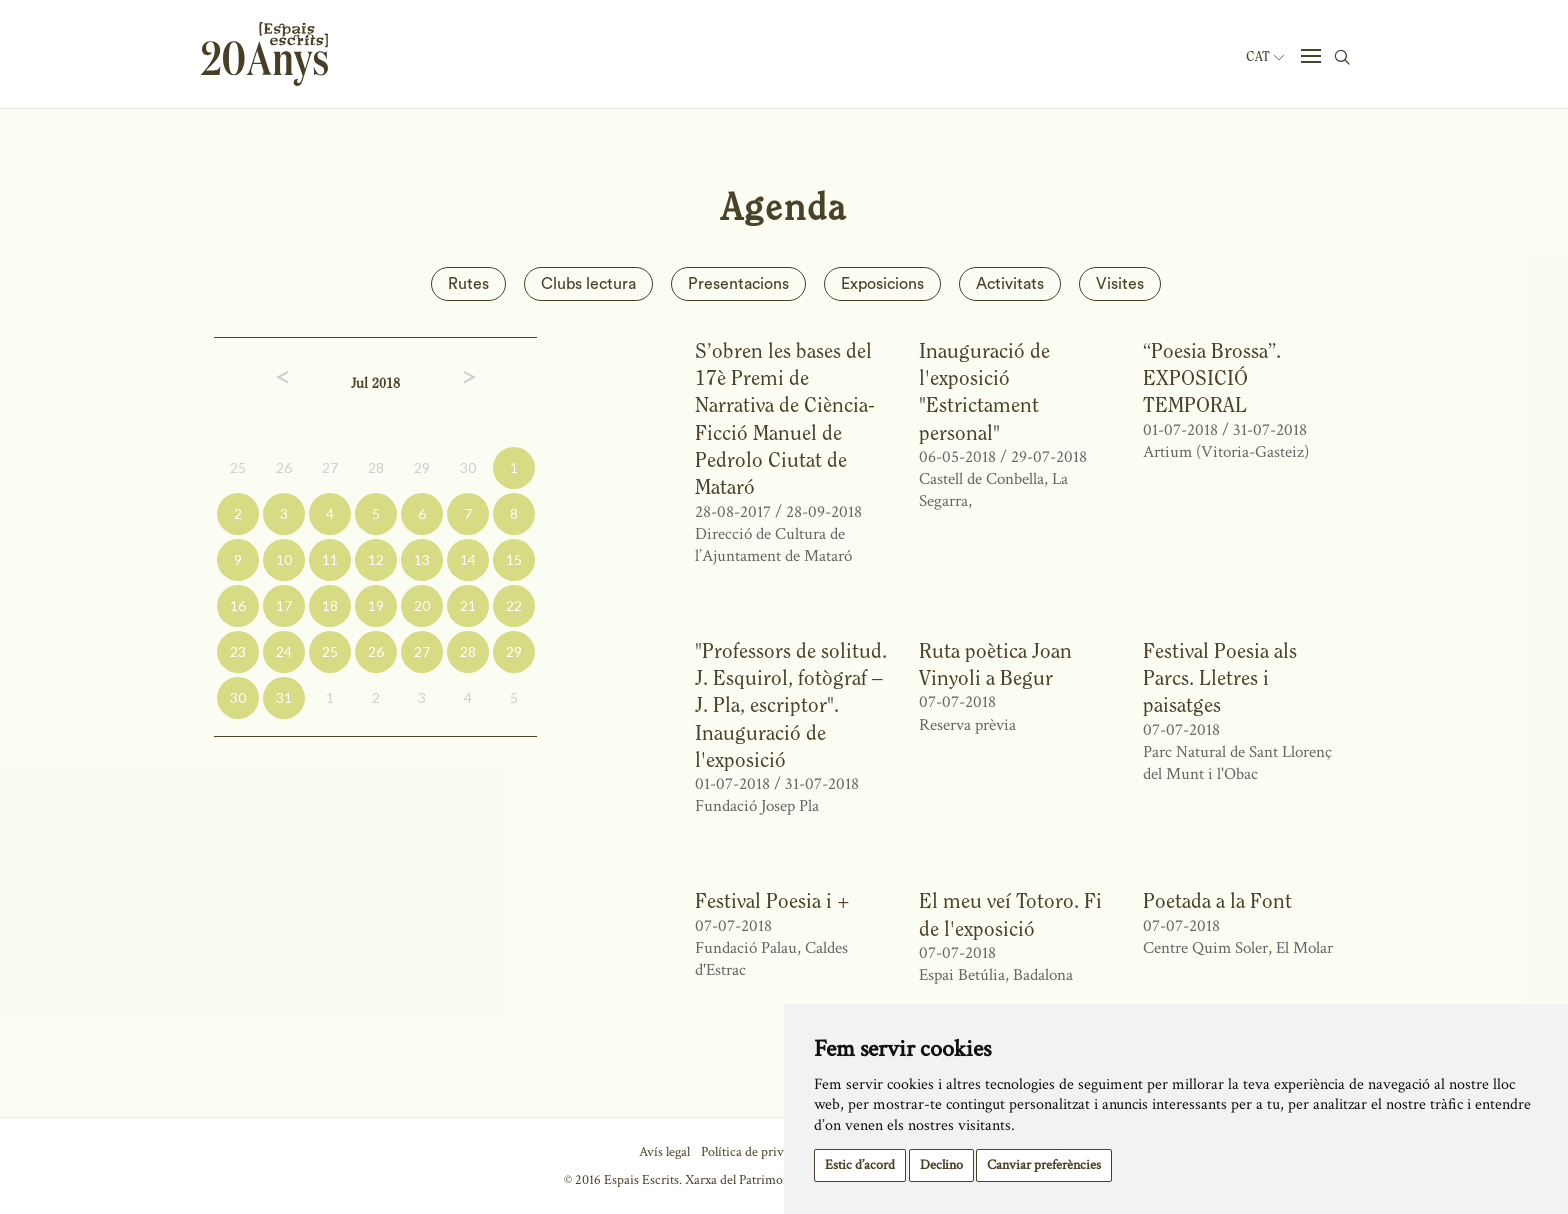  I want to click on 29, so click(422, 467).